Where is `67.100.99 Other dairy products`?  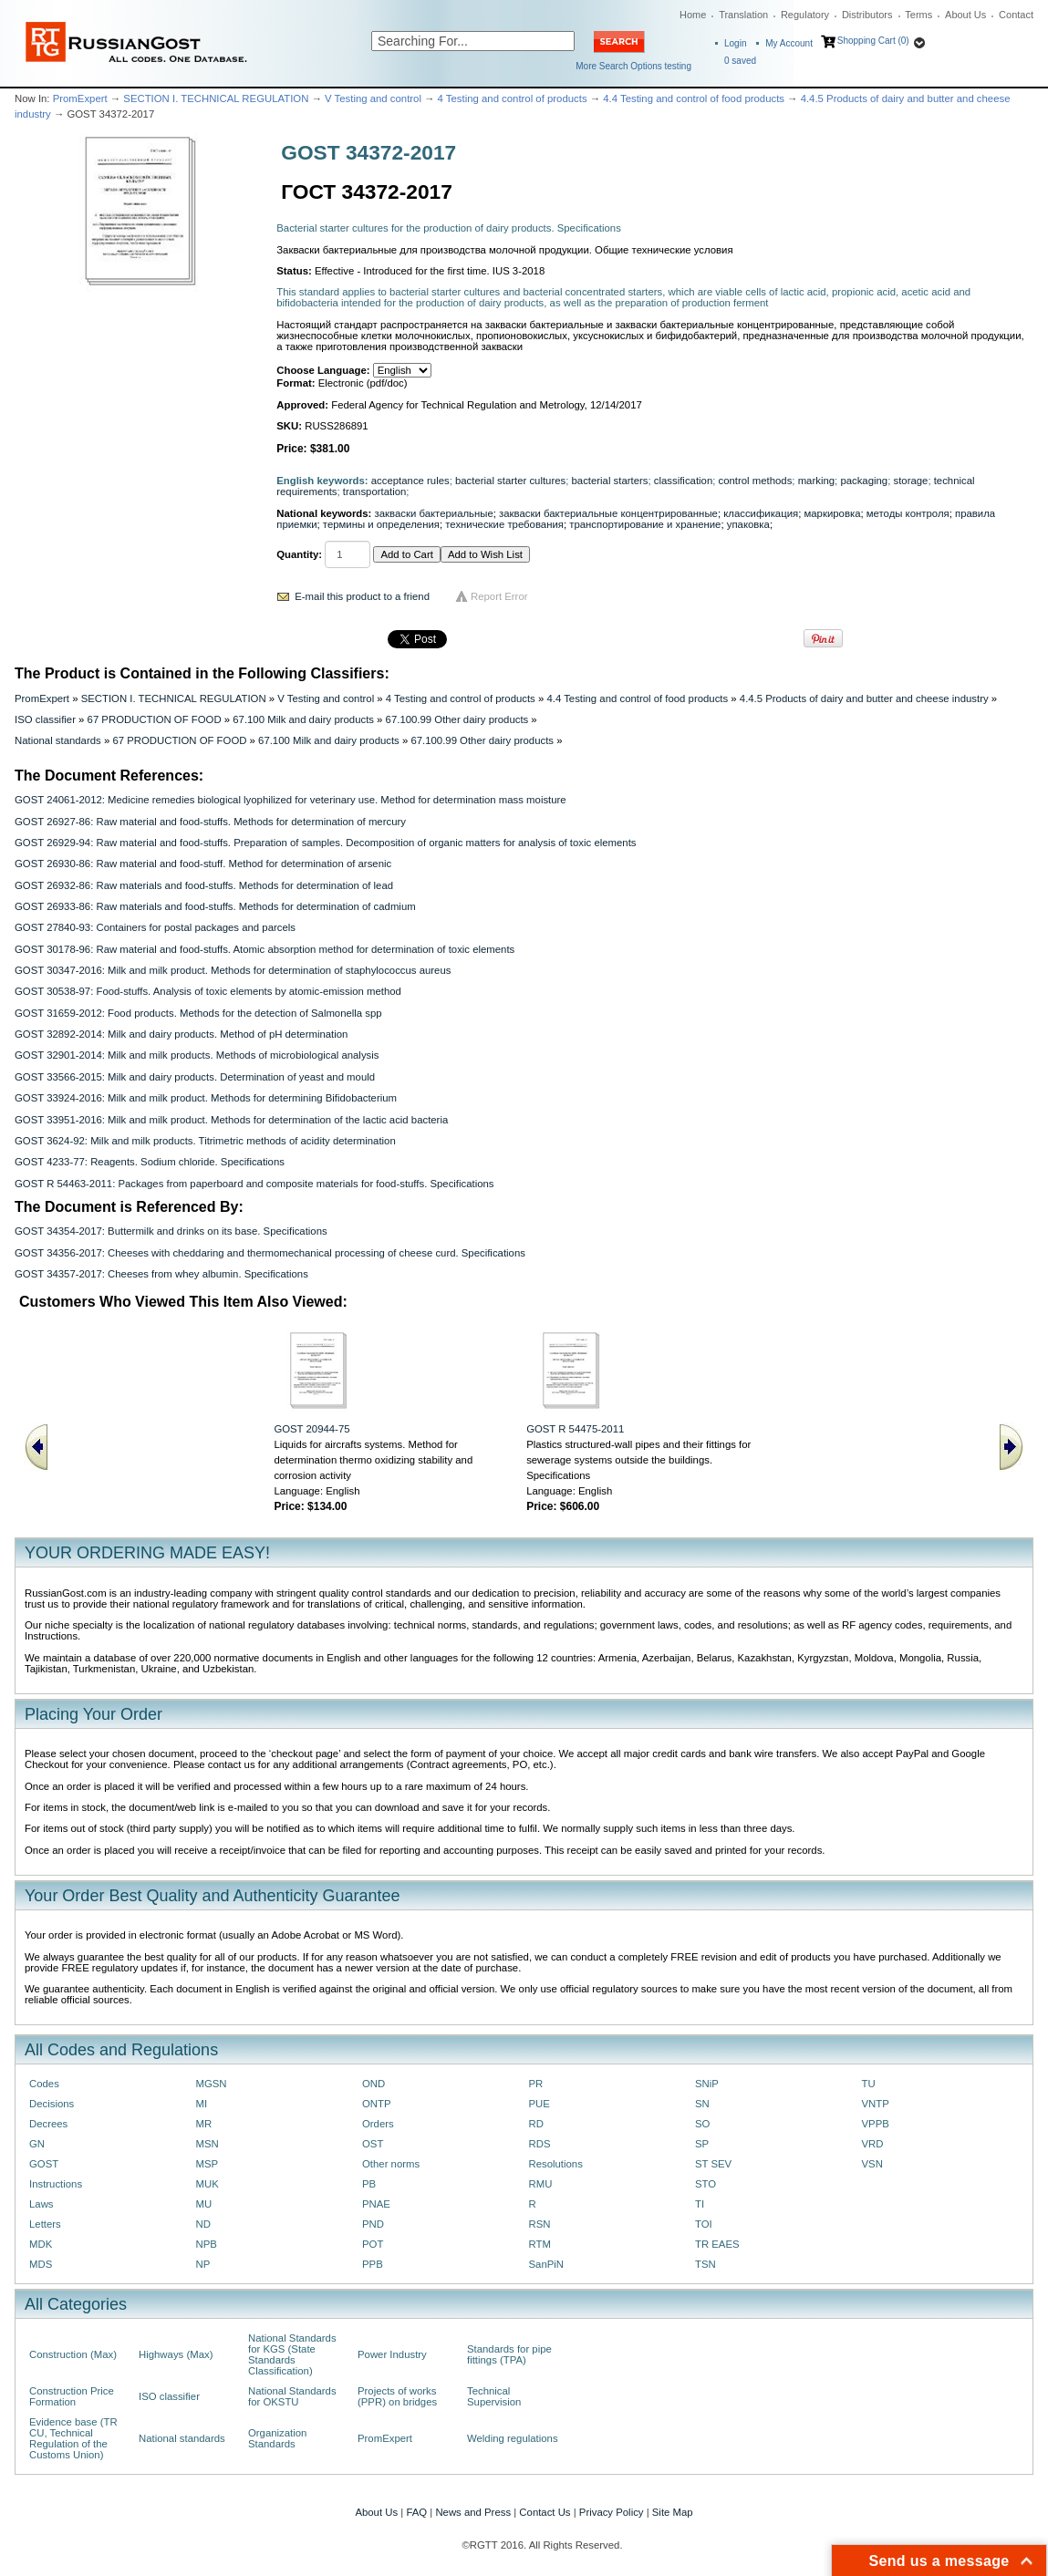
67.100.99 Other dairy products is located at coordinates (457, 719).